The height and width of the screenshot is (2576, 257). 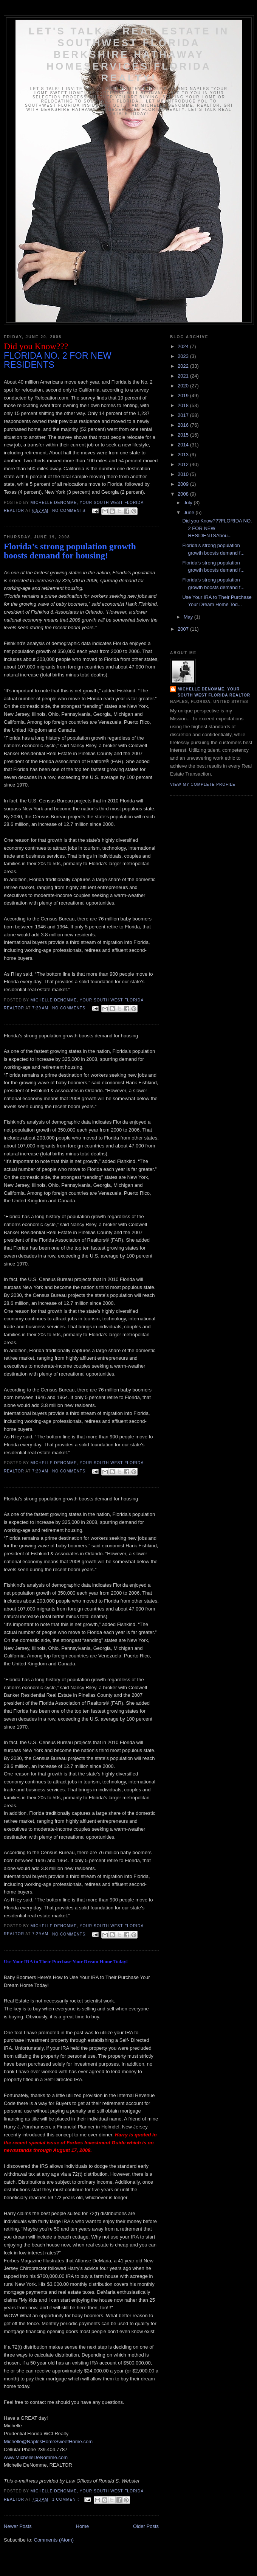 I want to click on 2009, so click(x=184, y=484).